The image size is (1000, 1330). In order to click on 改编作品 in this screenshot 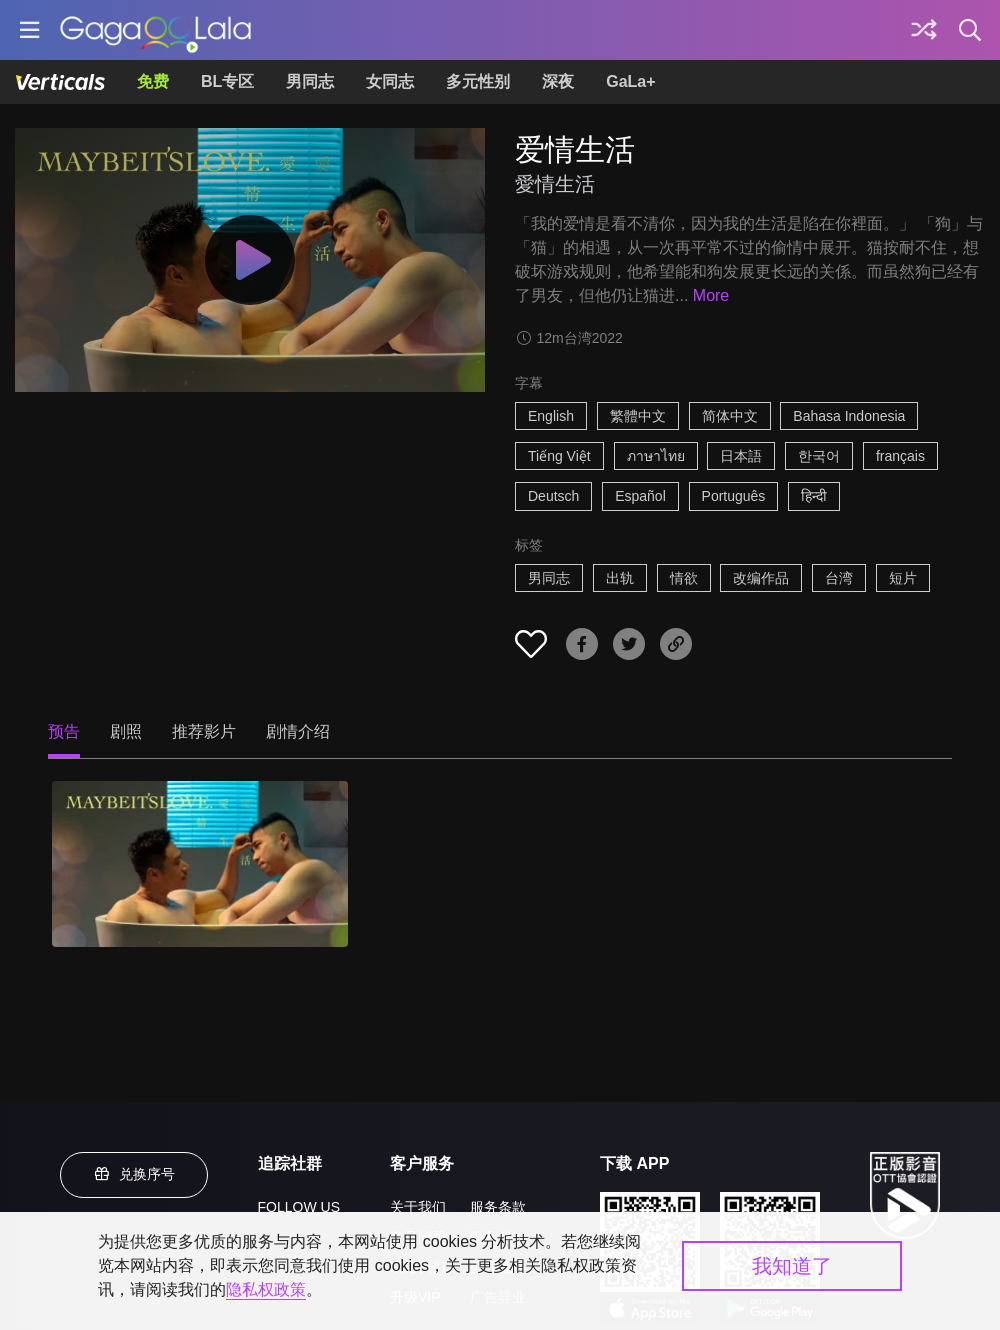, I will do `click(761, 578)`.